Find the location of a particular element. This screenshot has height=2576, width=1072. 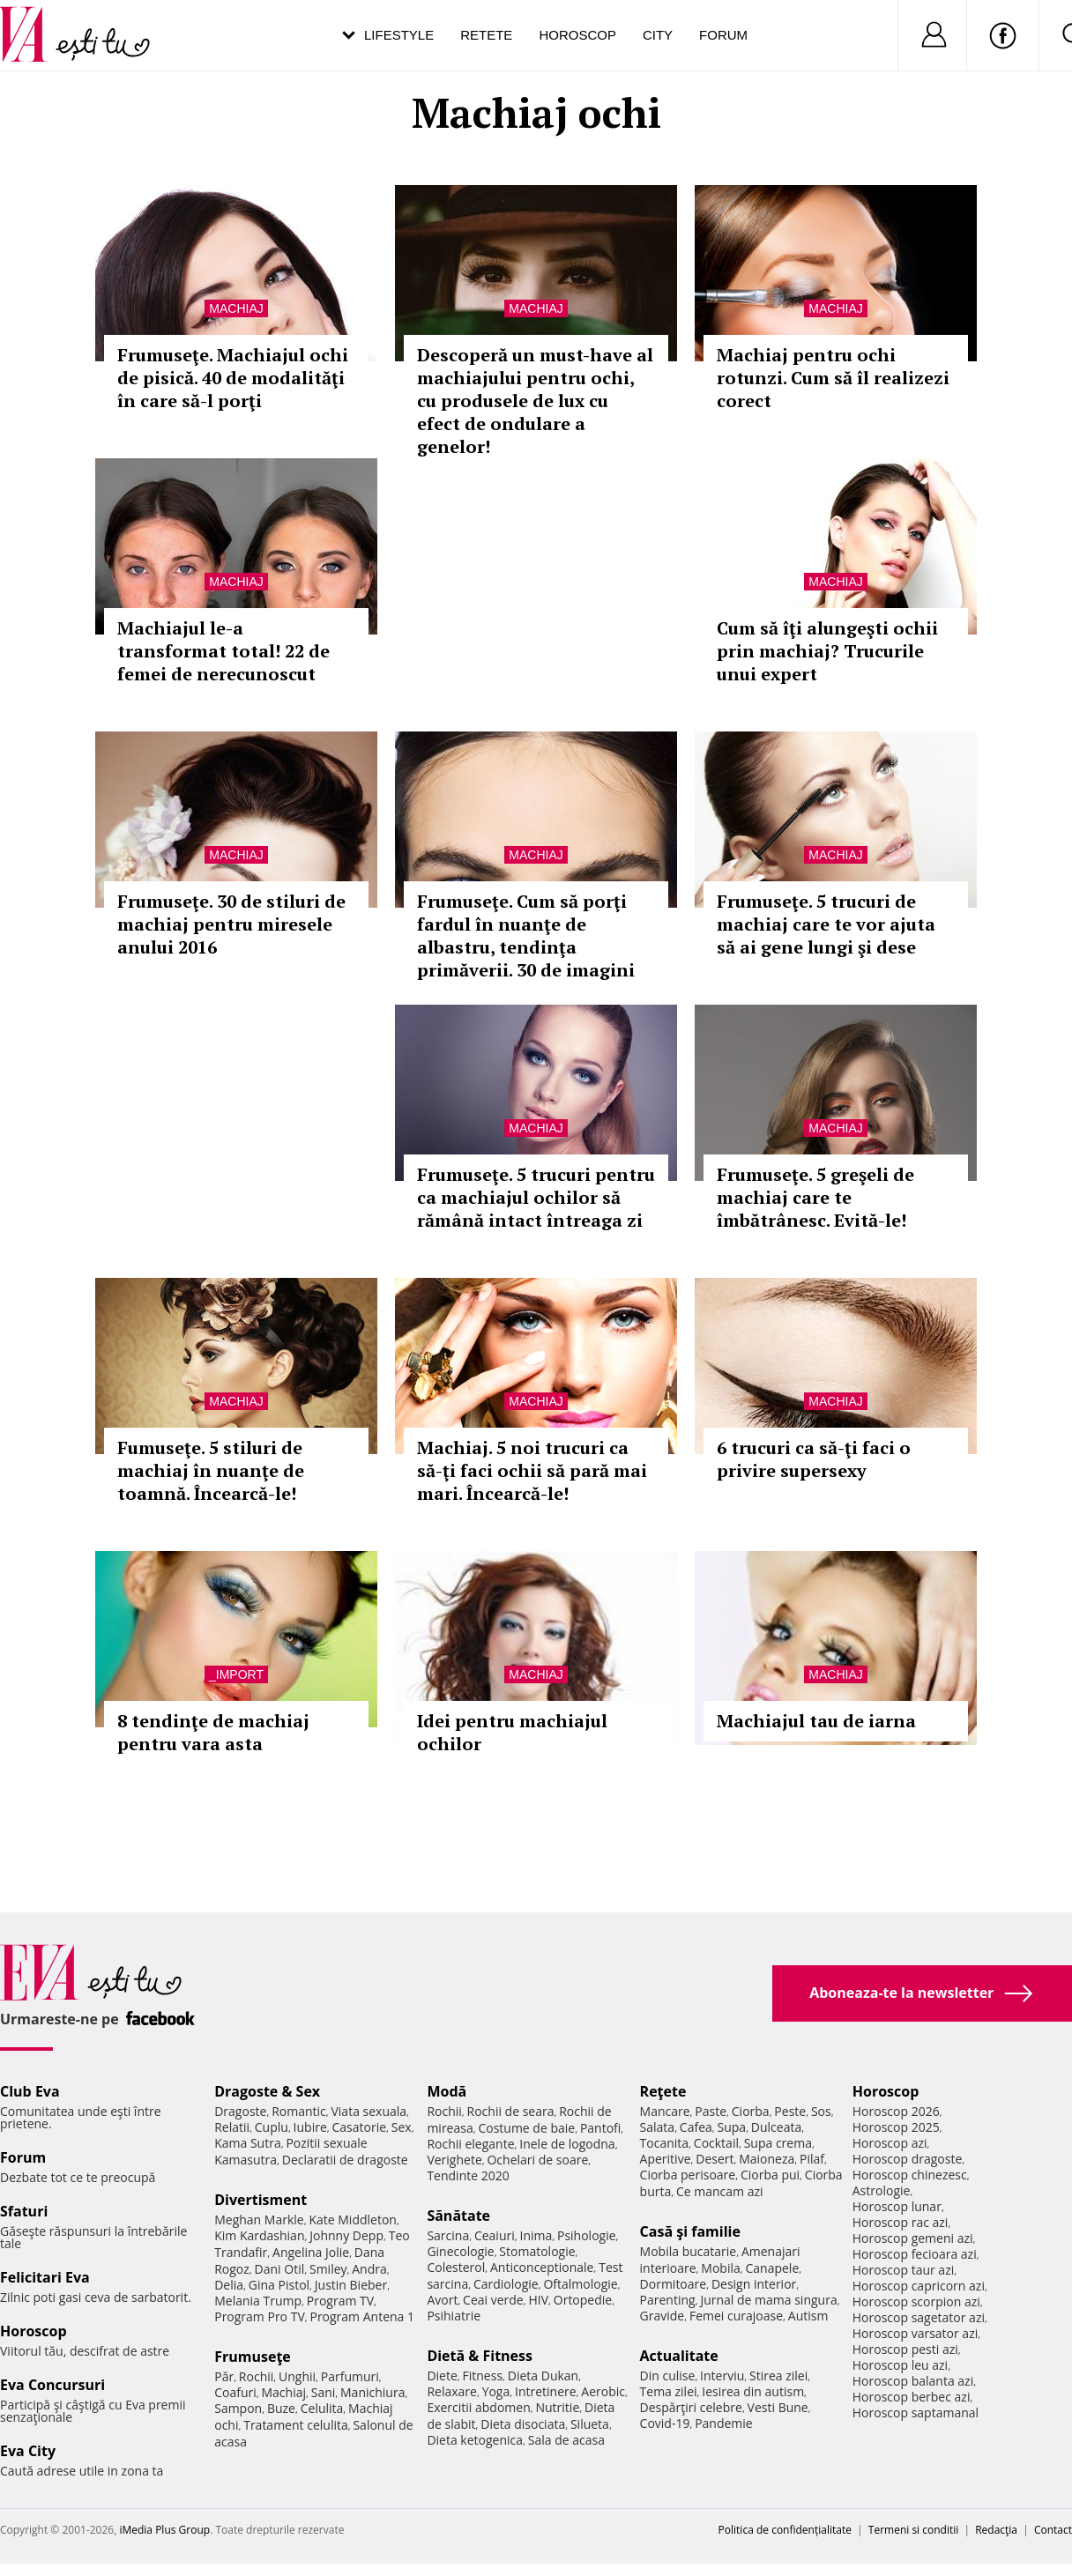

Unghii is located at coordinates (297, 2376).